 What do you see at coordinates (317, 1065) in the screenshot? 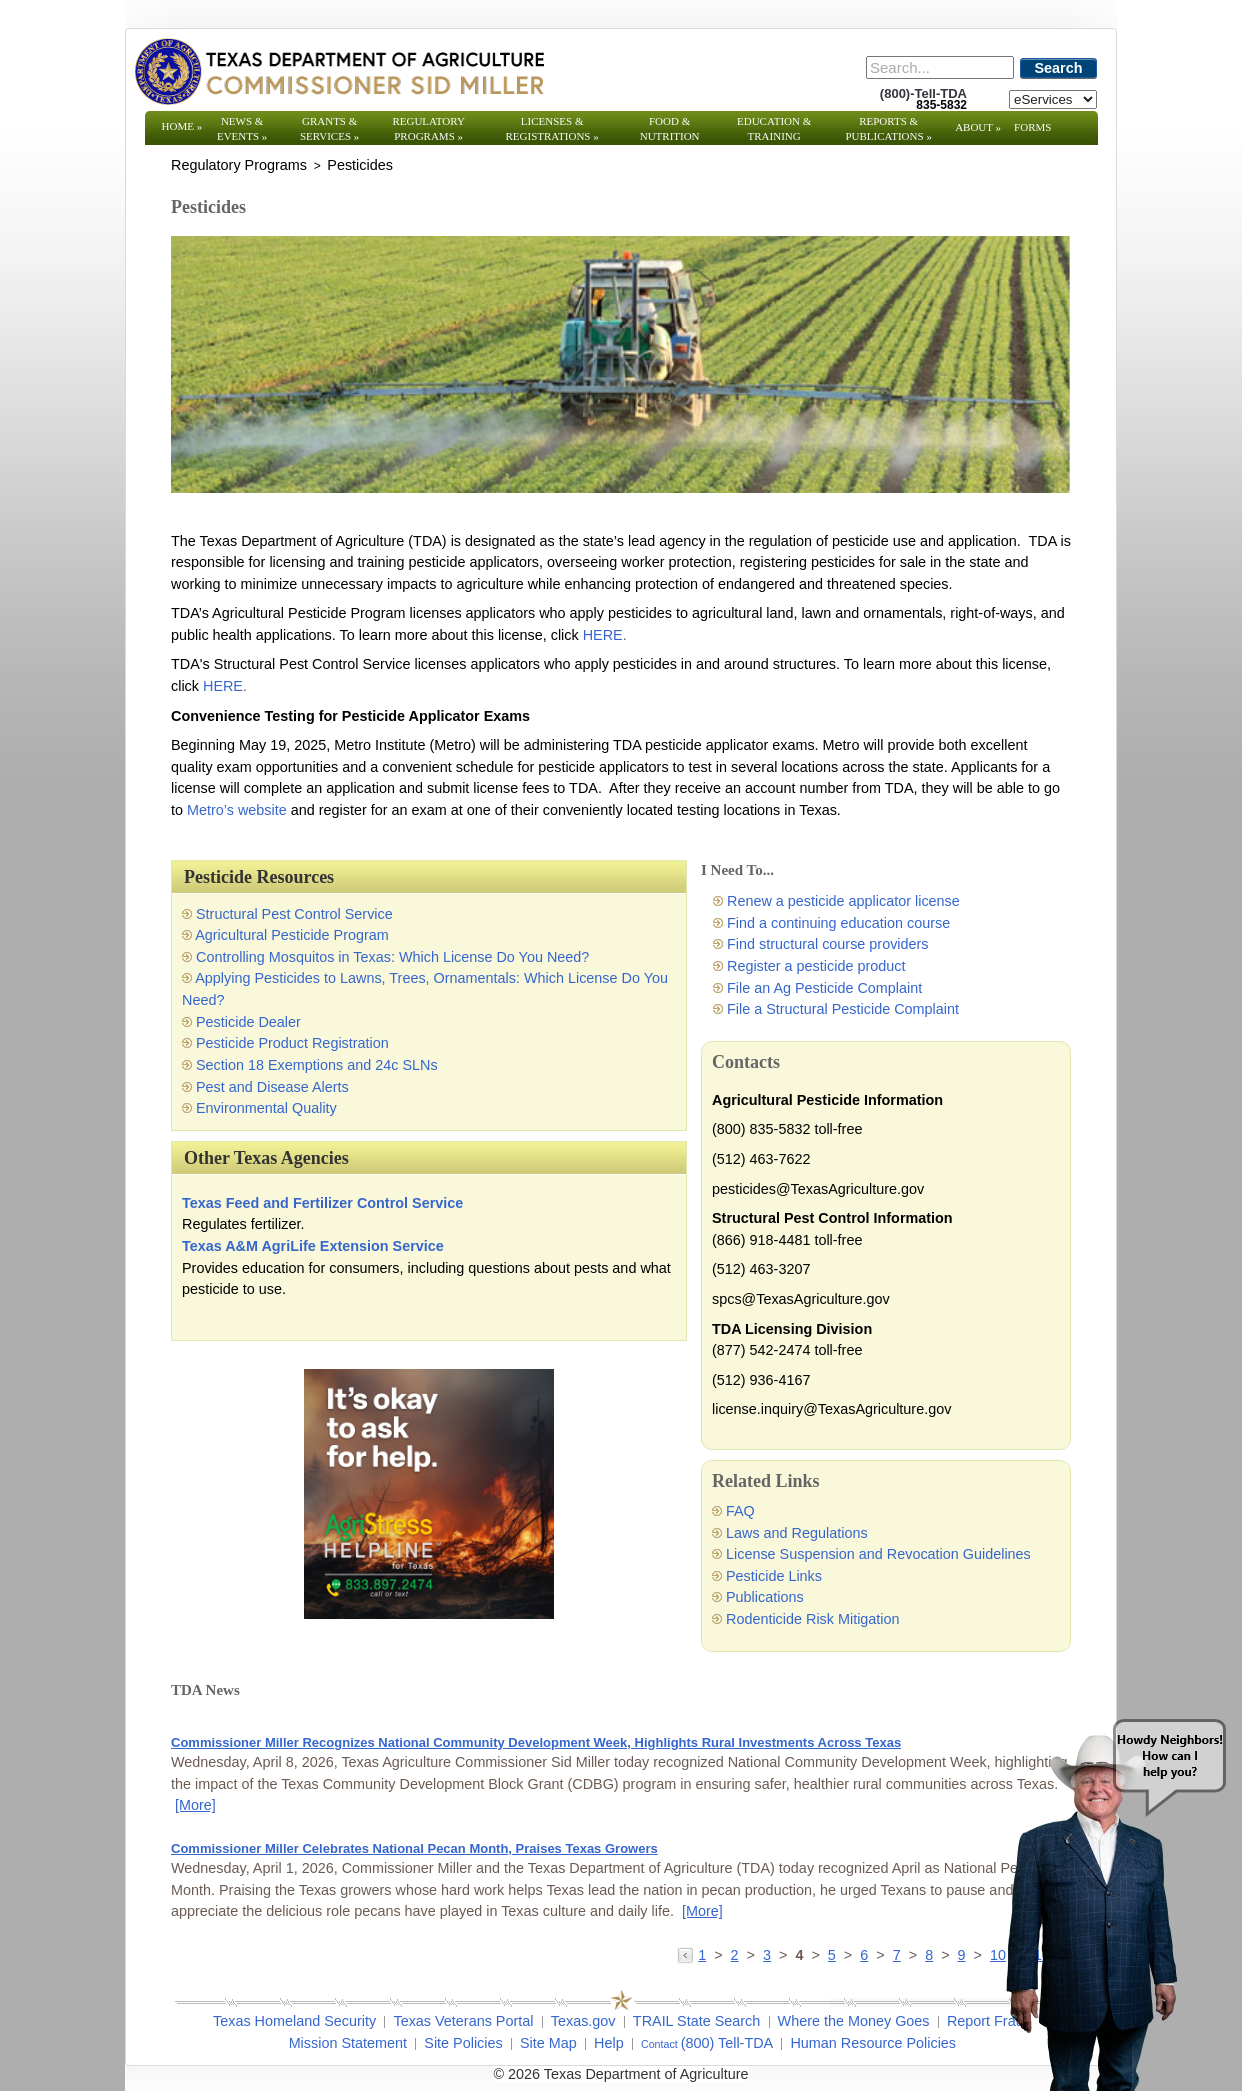
I see `Section 18 Exemptions and 24c SLNs` at bounding box center [317, 1065].